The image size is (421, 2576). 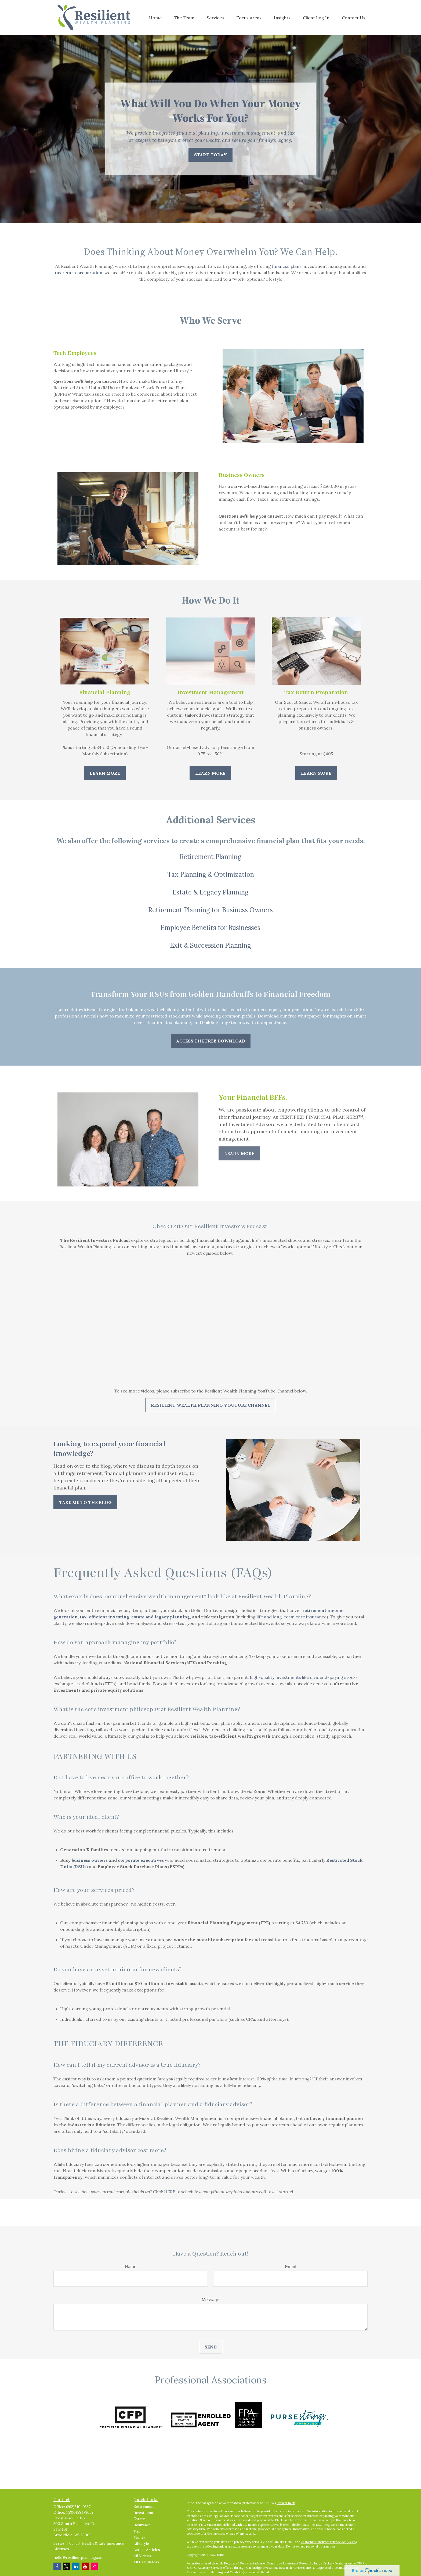 I want to click on Access The Free Download, so click(x=210, y=1041).